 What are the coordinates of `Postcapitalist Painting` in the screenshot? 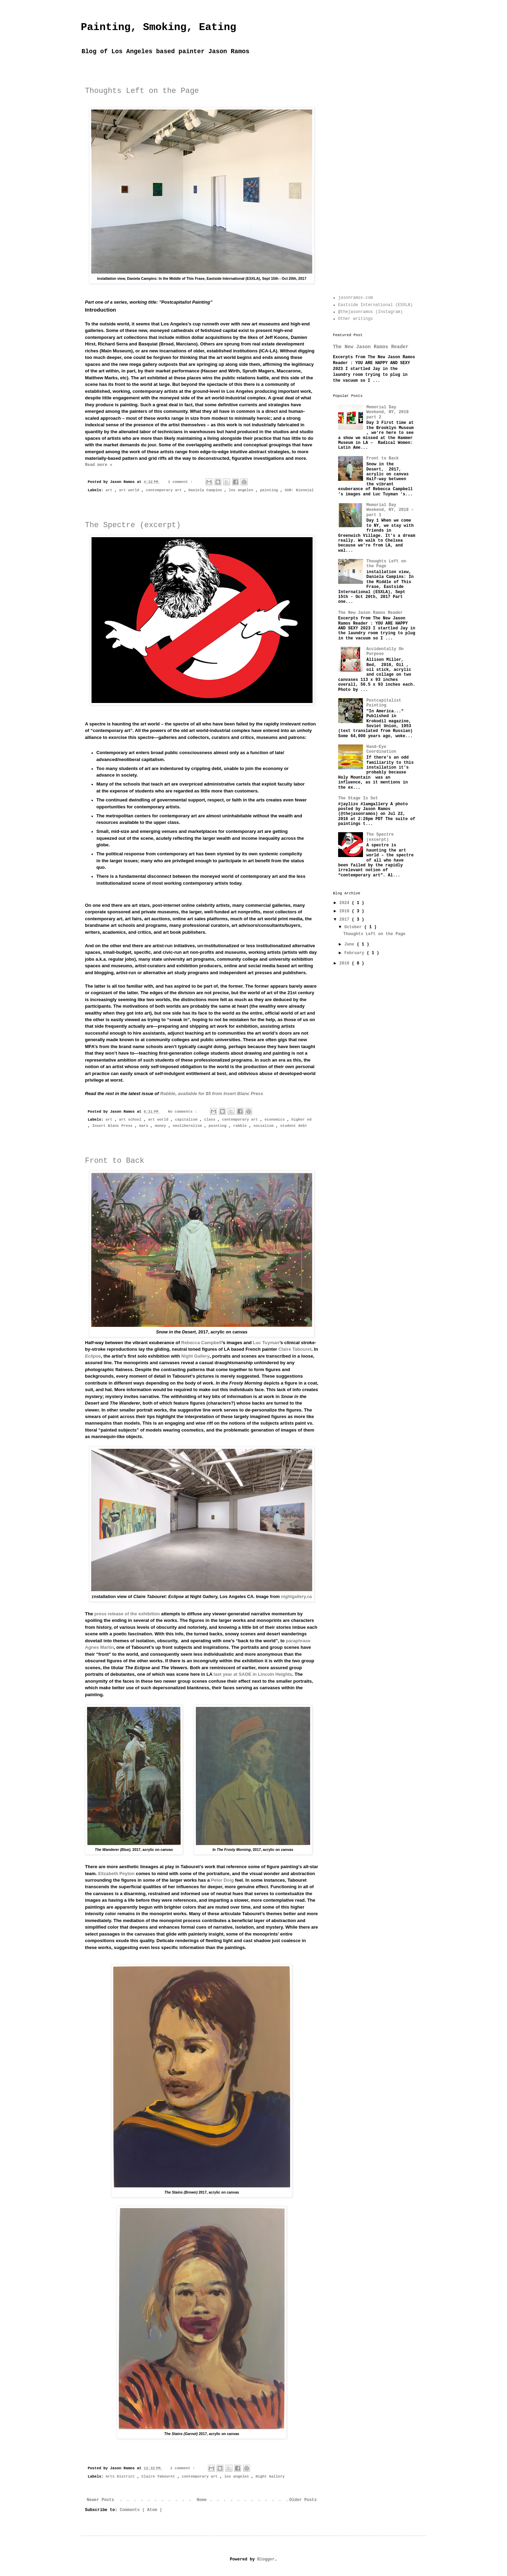 It's located at (383, 703).